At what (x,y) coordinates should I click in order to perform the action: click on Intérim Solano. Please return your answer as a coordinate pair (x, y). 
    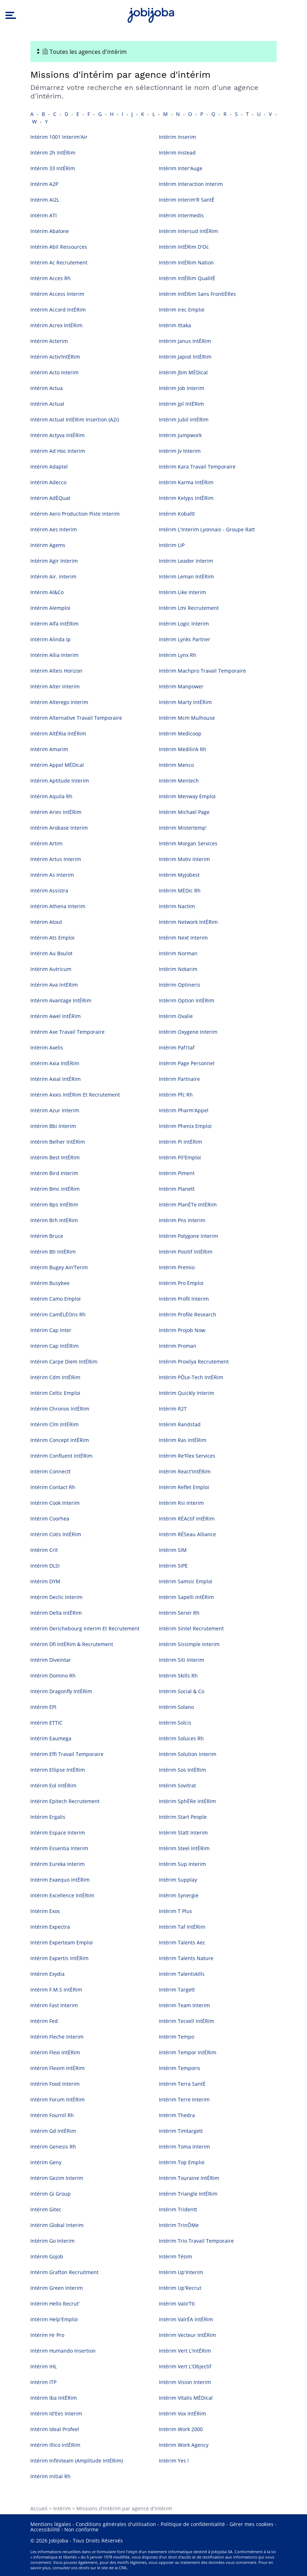
    Looking at the image, I should click on (176, 1707).